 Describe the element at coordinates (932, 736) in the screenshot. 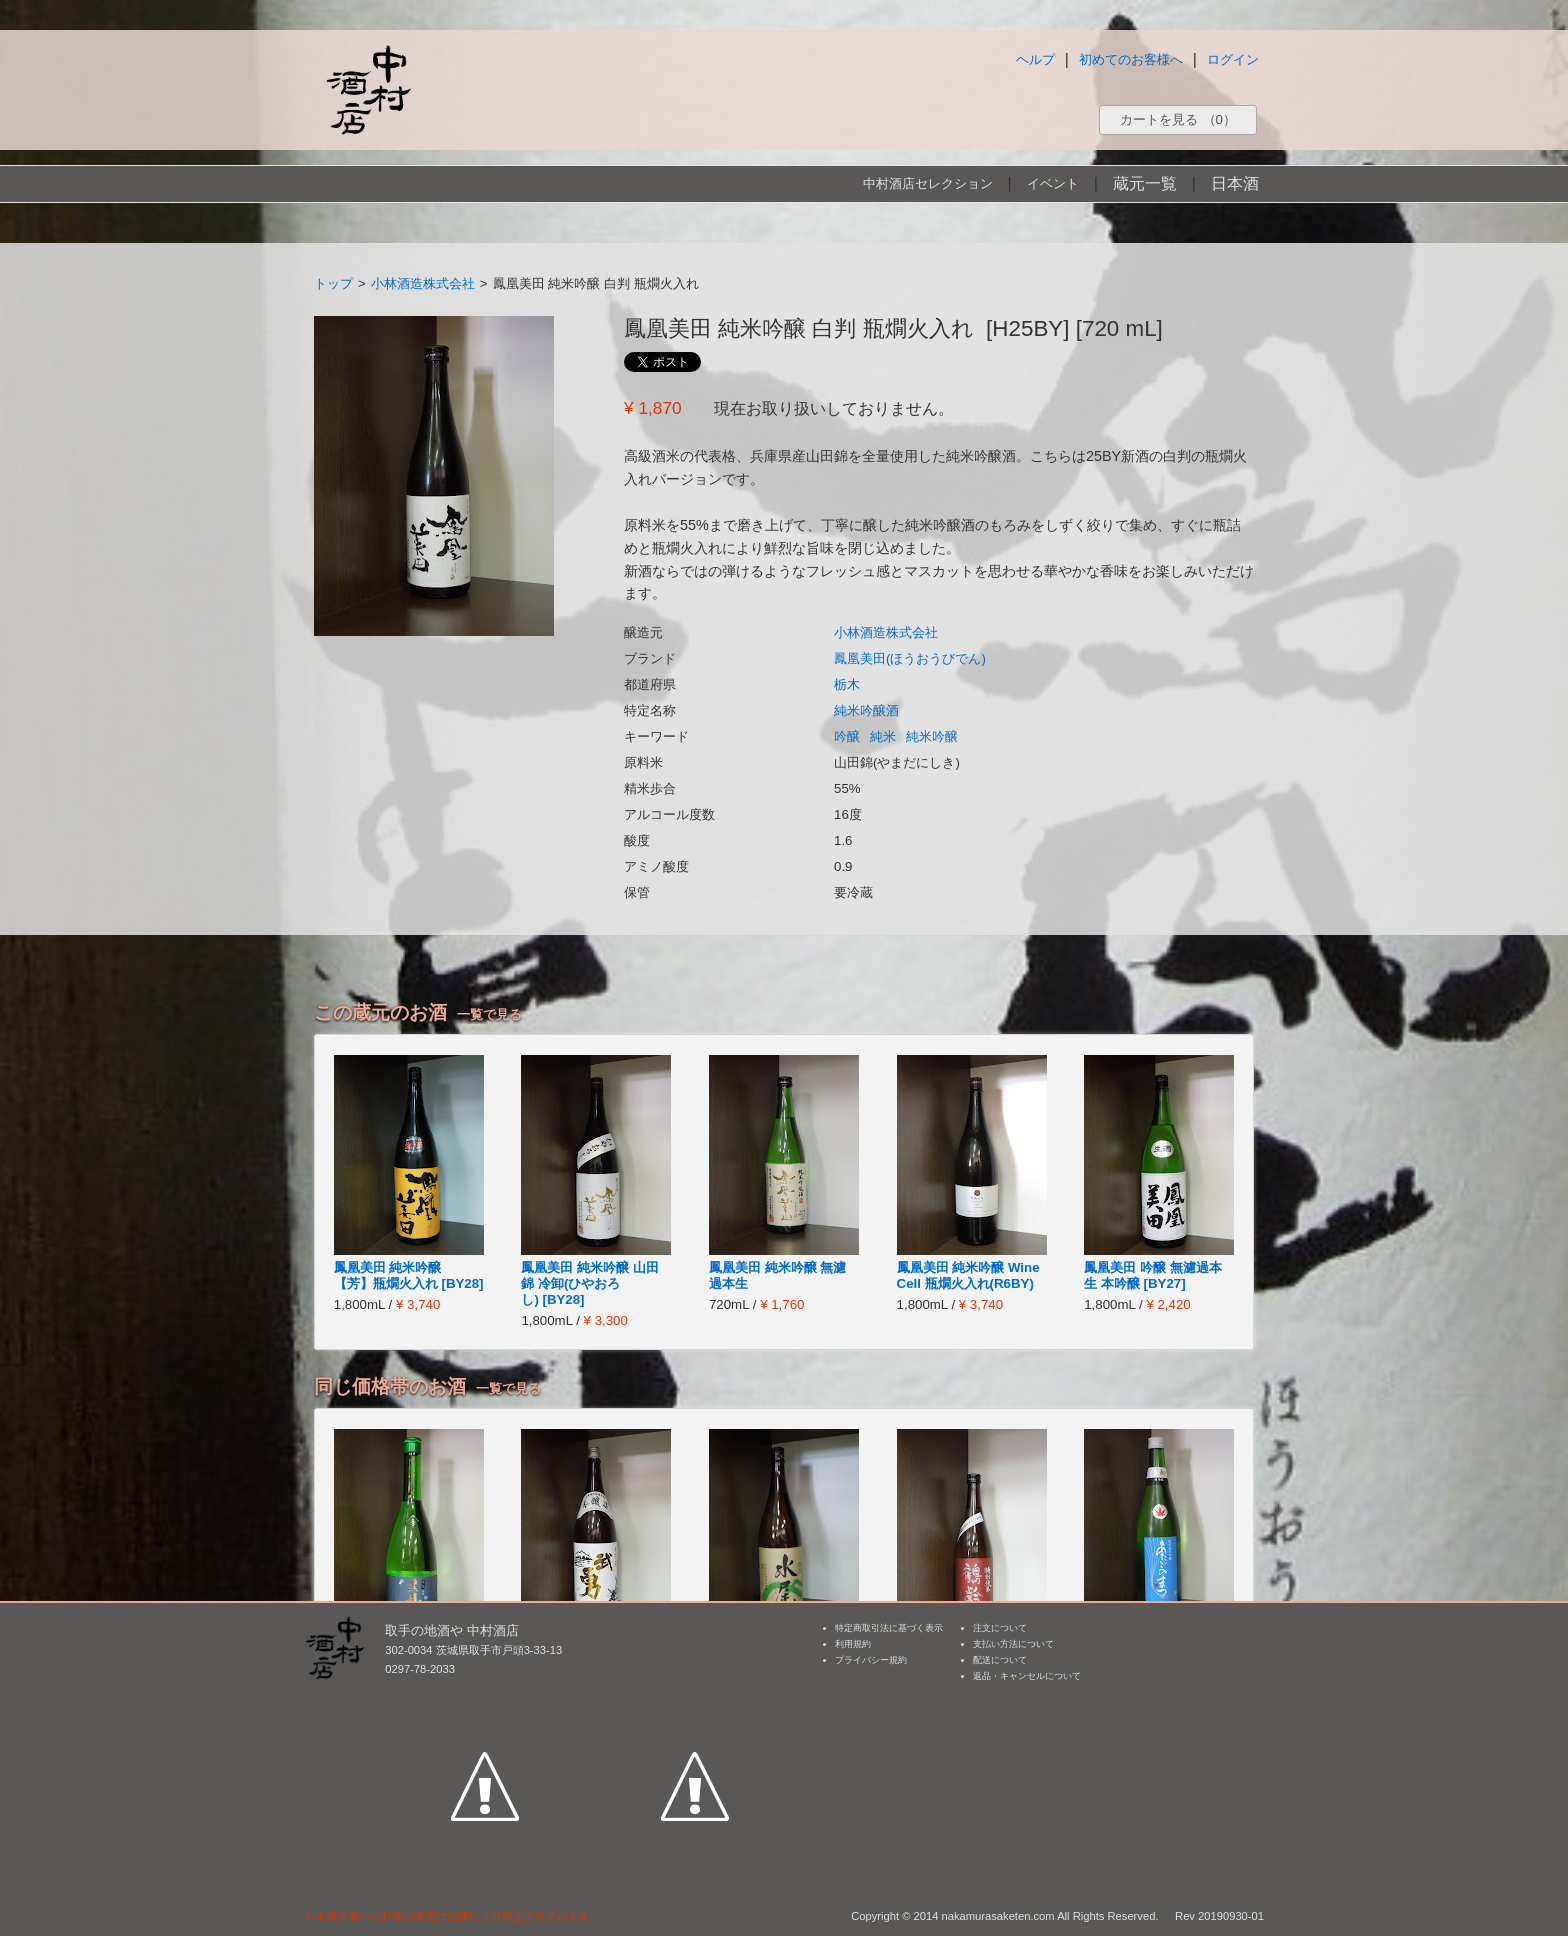

I see `純米吟醸` at that location.